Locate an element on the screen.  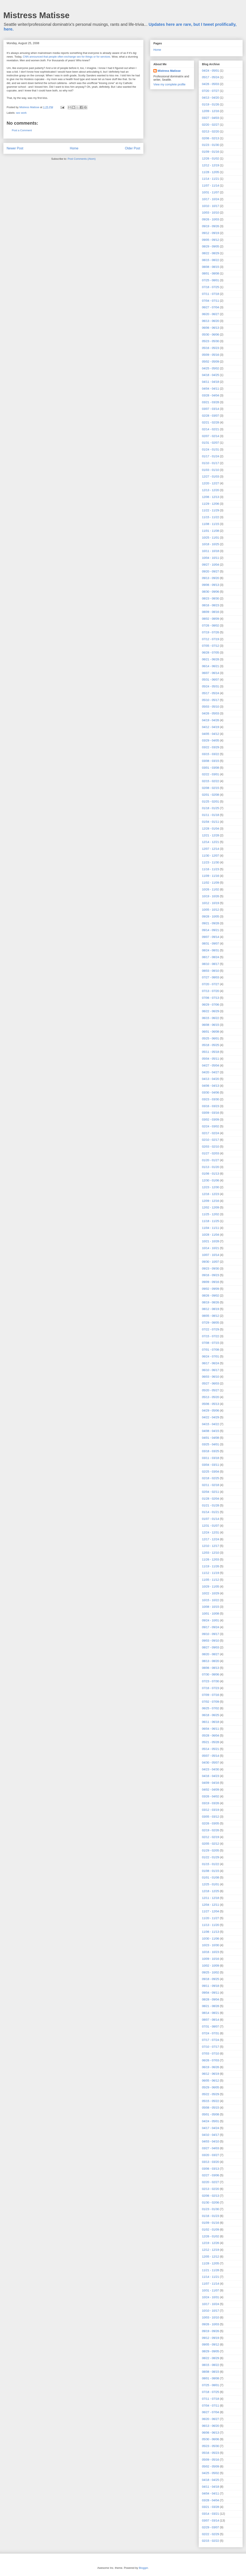
06/25 - 07/02 is located at coordinates (210, 1708).